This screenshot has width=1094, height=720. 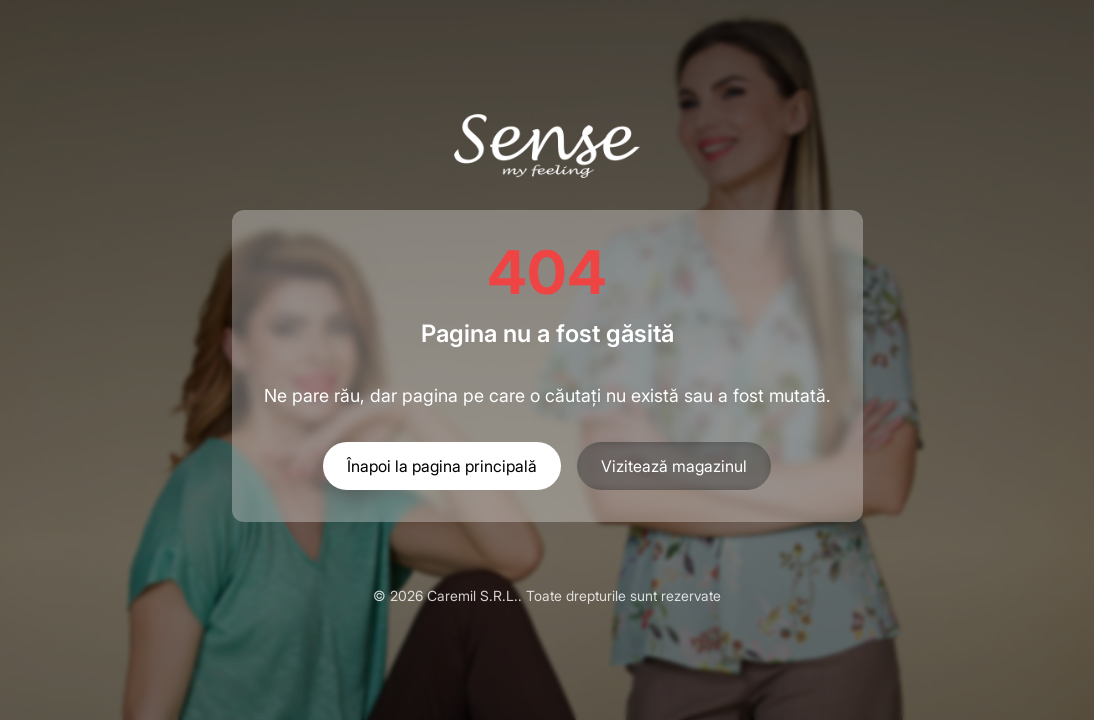 I want to click on Înapoi la pagina principală, so click(x=442, y=466).